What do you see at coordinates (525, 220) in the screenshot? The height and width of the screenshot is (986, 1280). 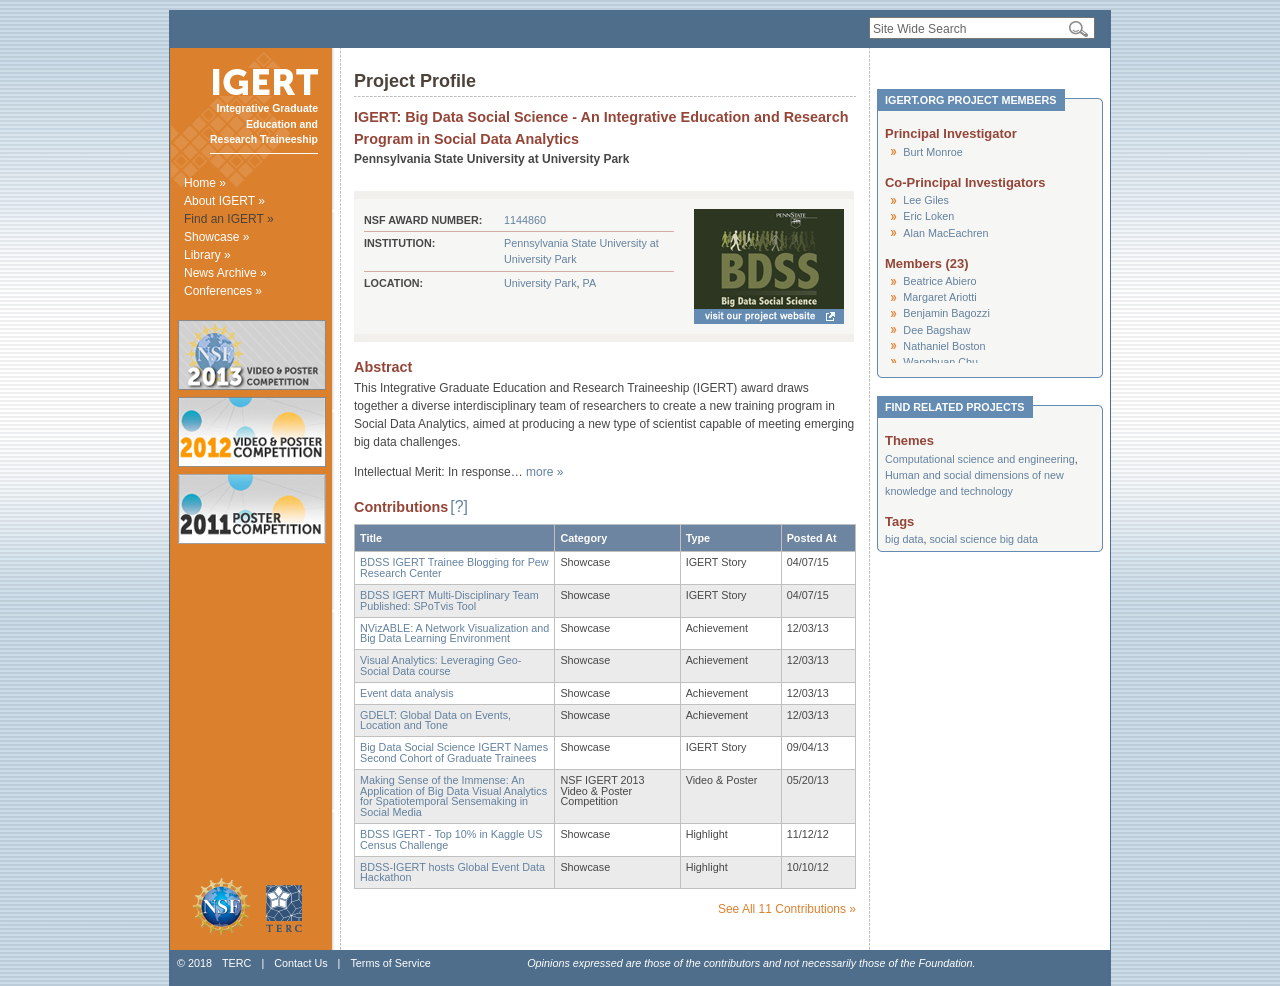 I see `1144860` at bounding box center [525, 220].